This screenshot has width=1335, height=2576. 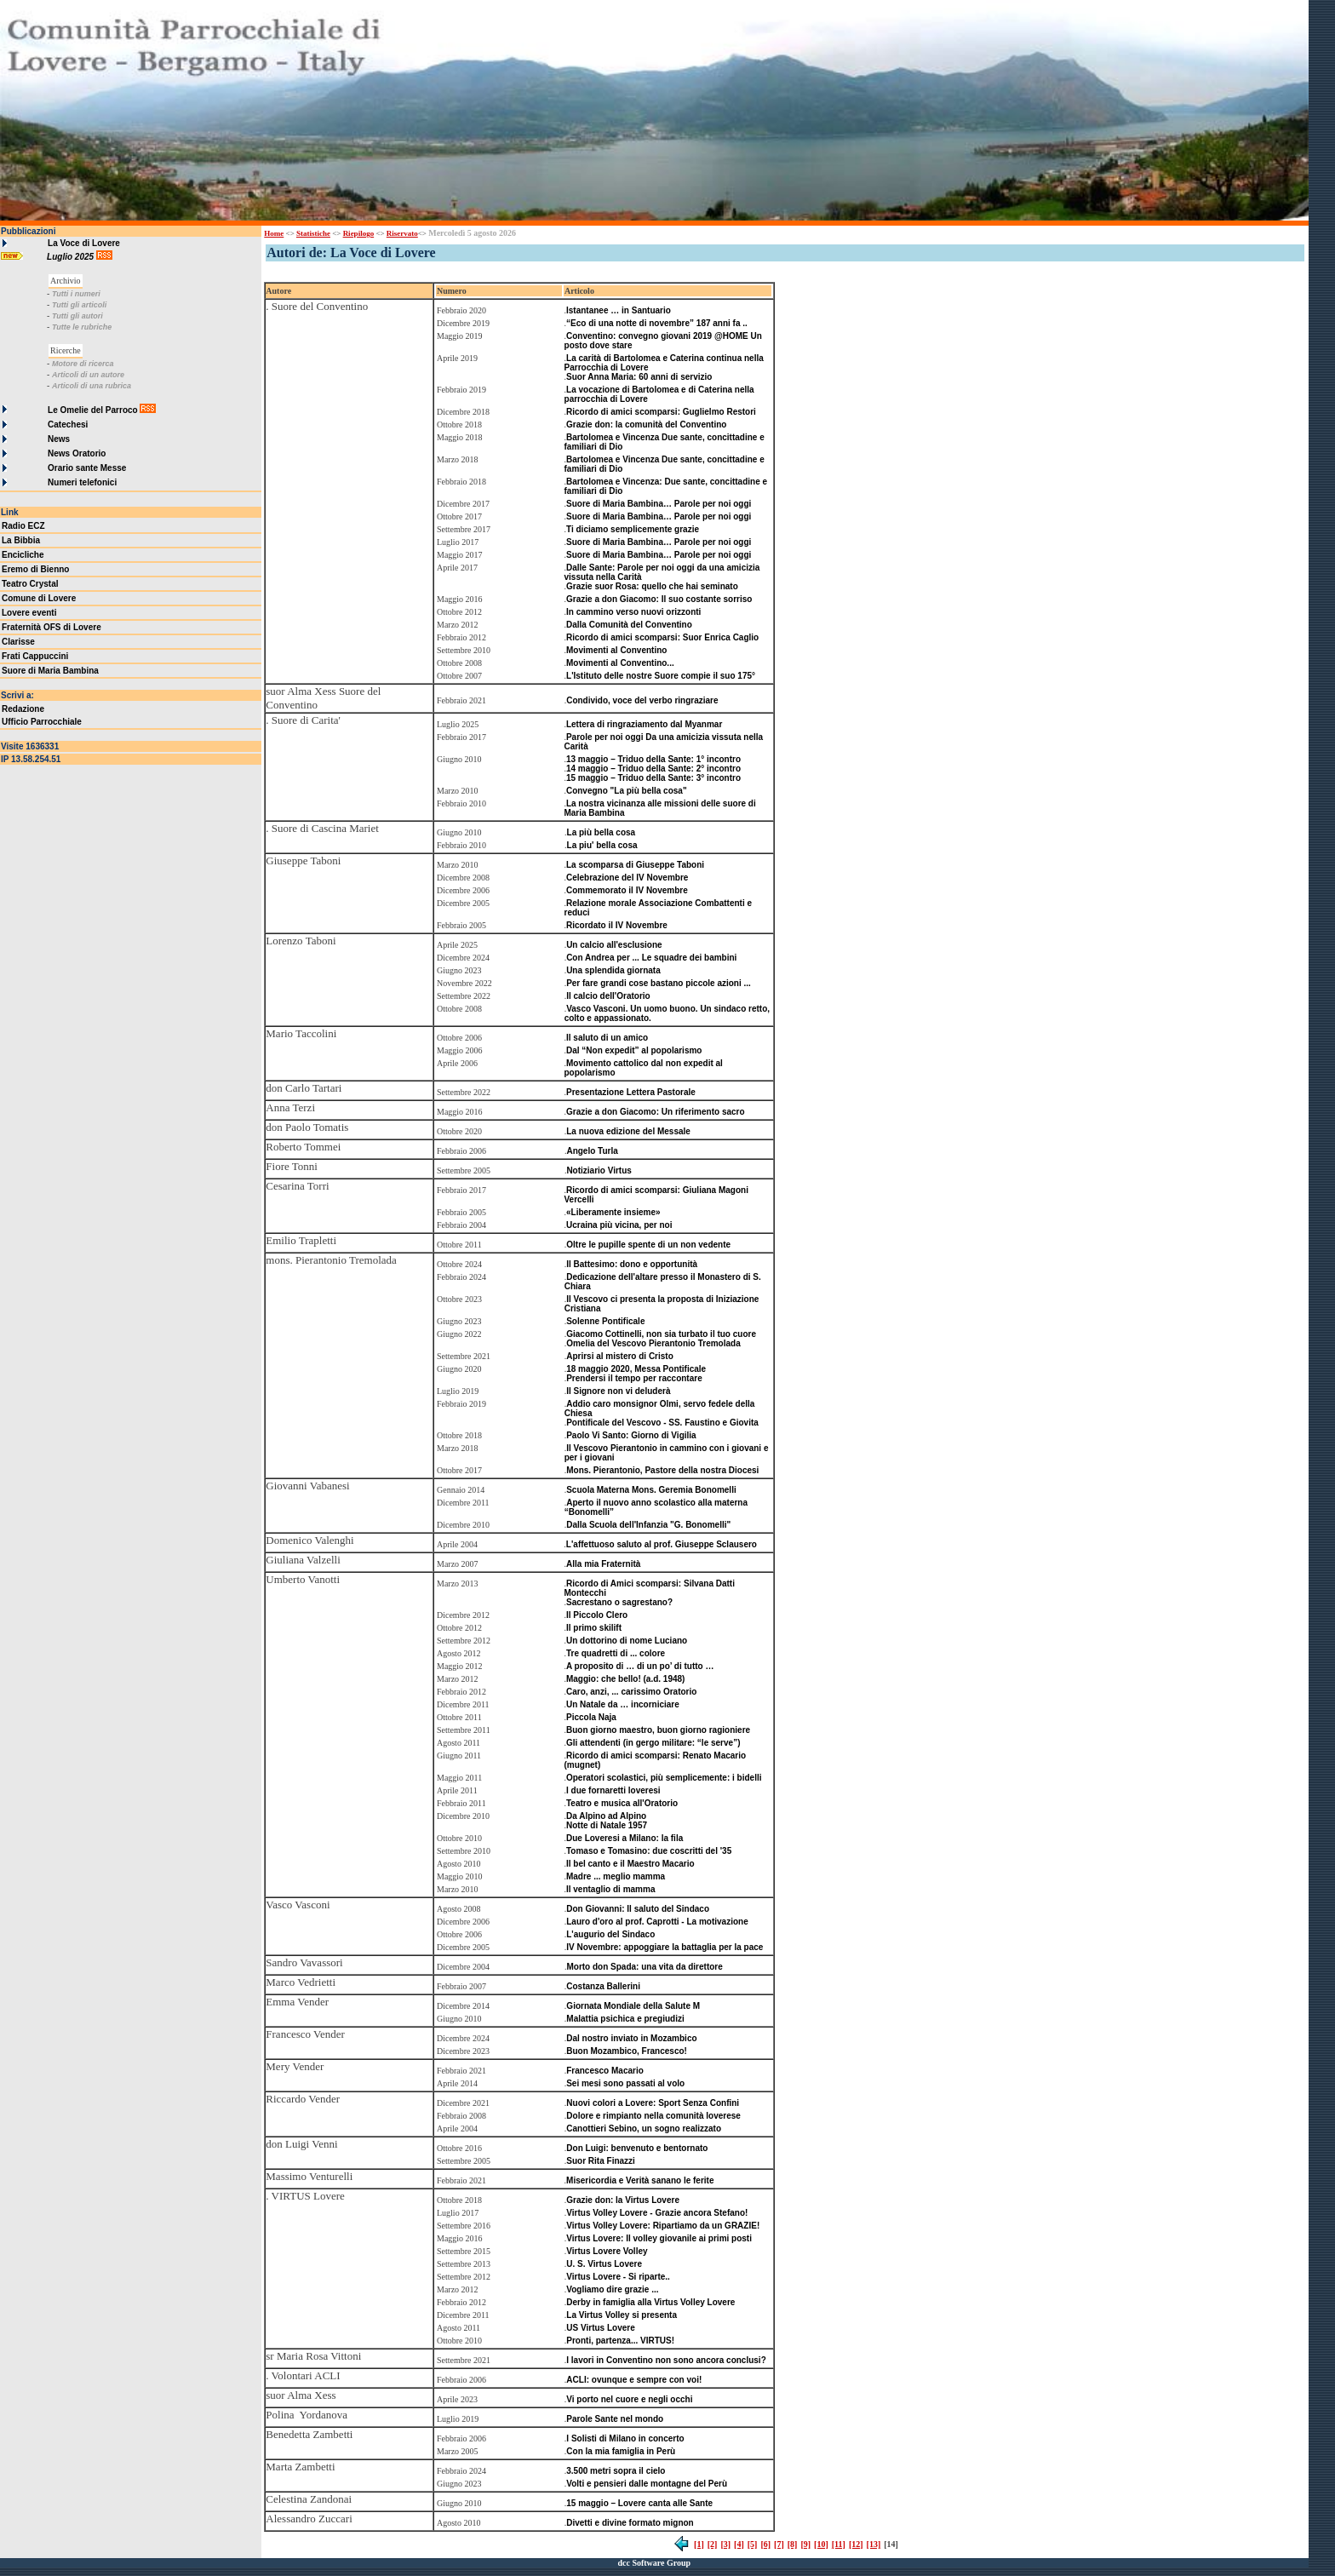 What do you see at coordinates (644, 1966) in the screenshot?
I see `Morto don Spada: una vita da direttore` at bounding box center [644, 1966].